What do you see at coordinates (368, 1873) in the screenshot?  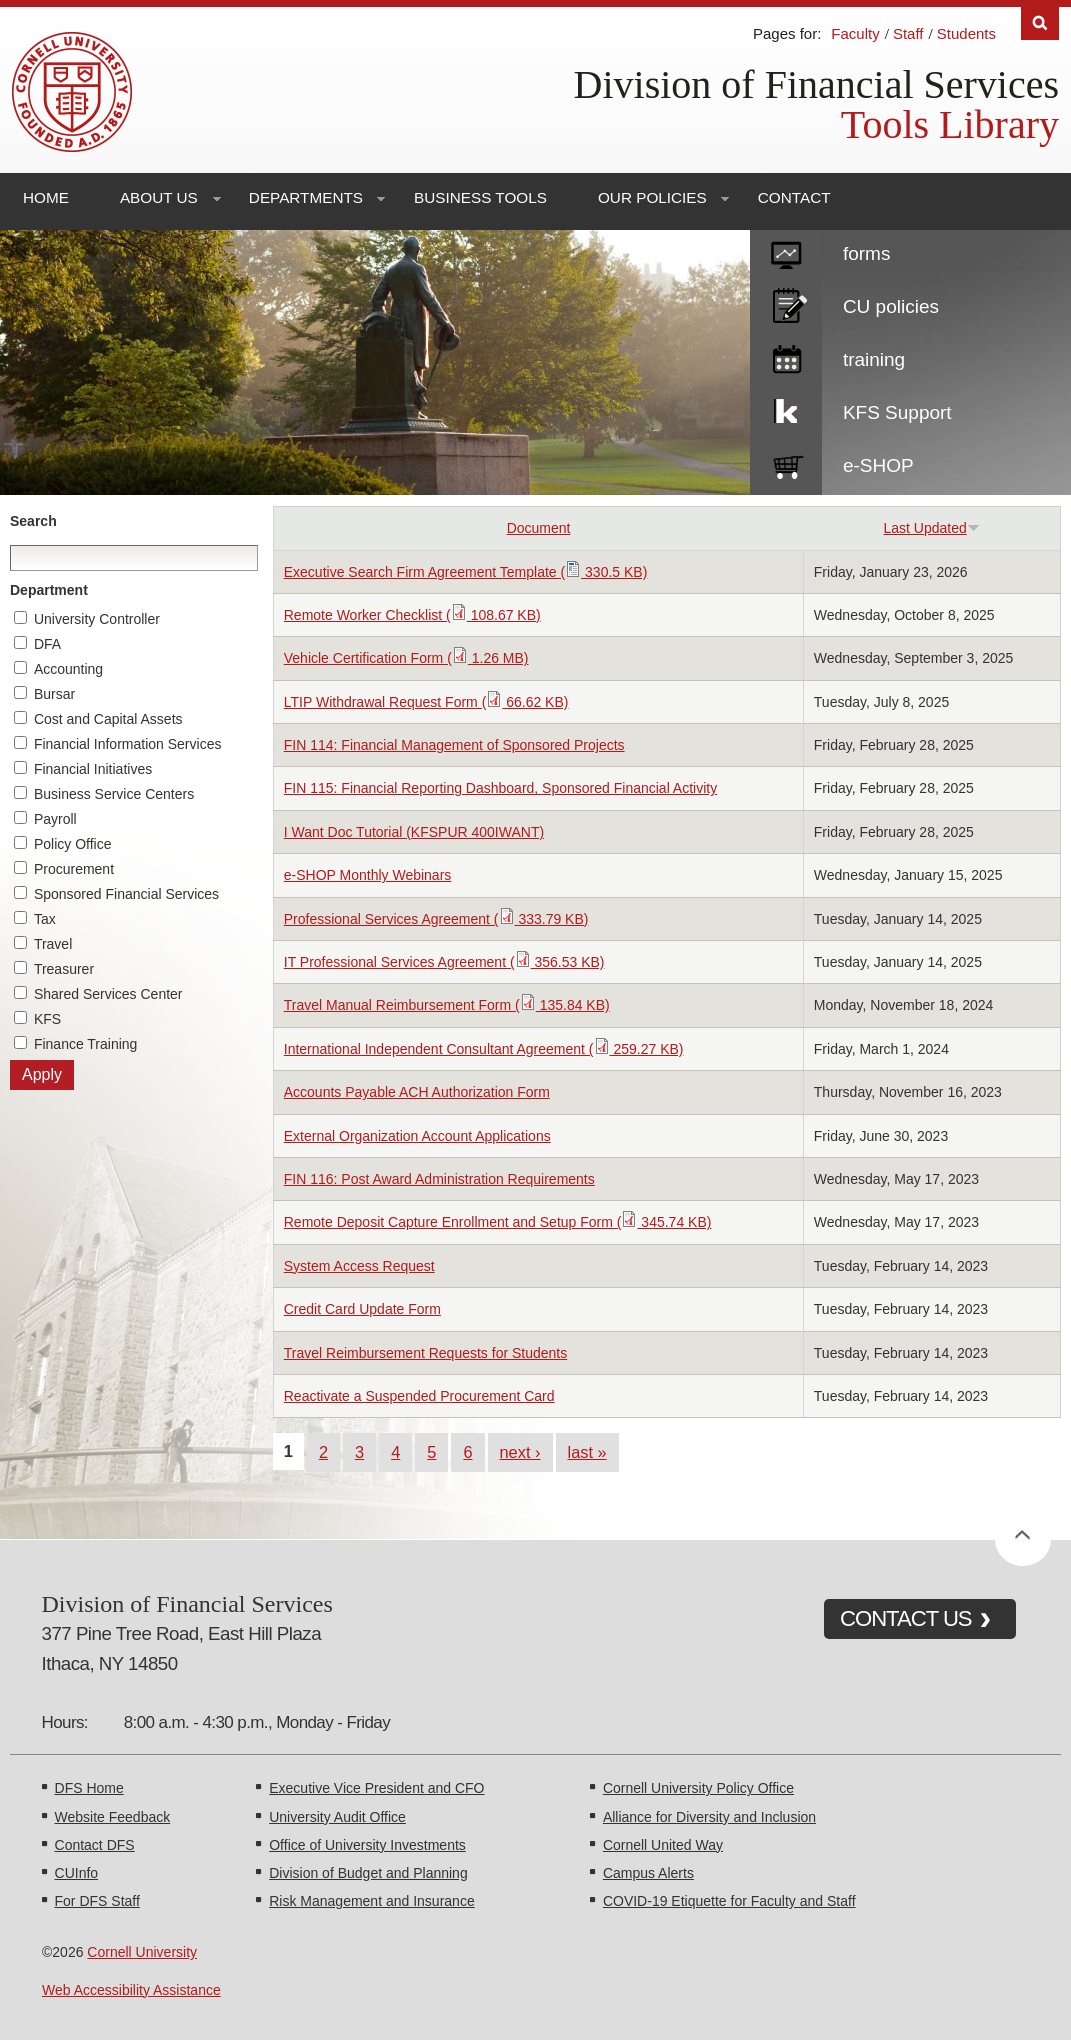 I see `Division of Budget and Planning` at bounding box center [368, 1873].